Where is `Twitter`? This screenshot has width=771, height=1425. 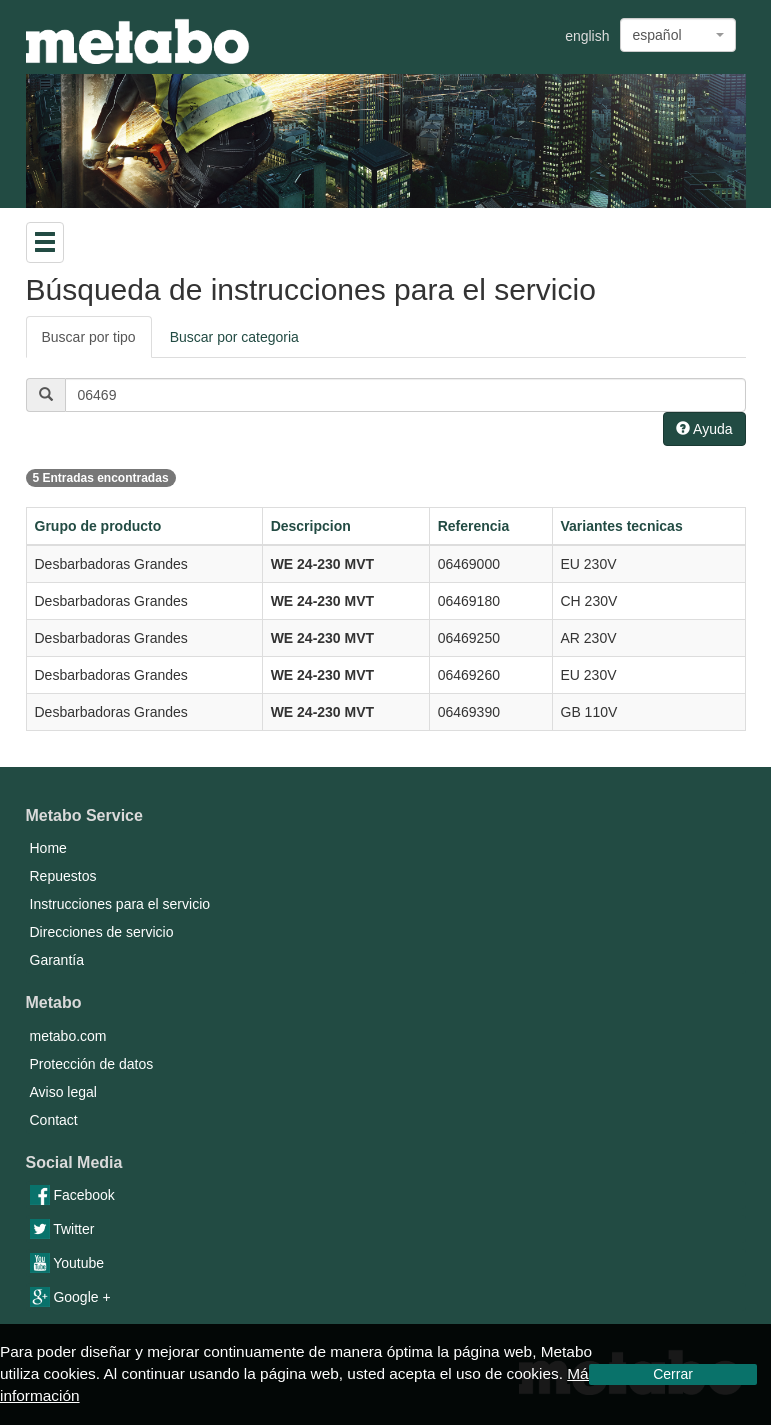
Twitter is located at coordinates (62, 1229).